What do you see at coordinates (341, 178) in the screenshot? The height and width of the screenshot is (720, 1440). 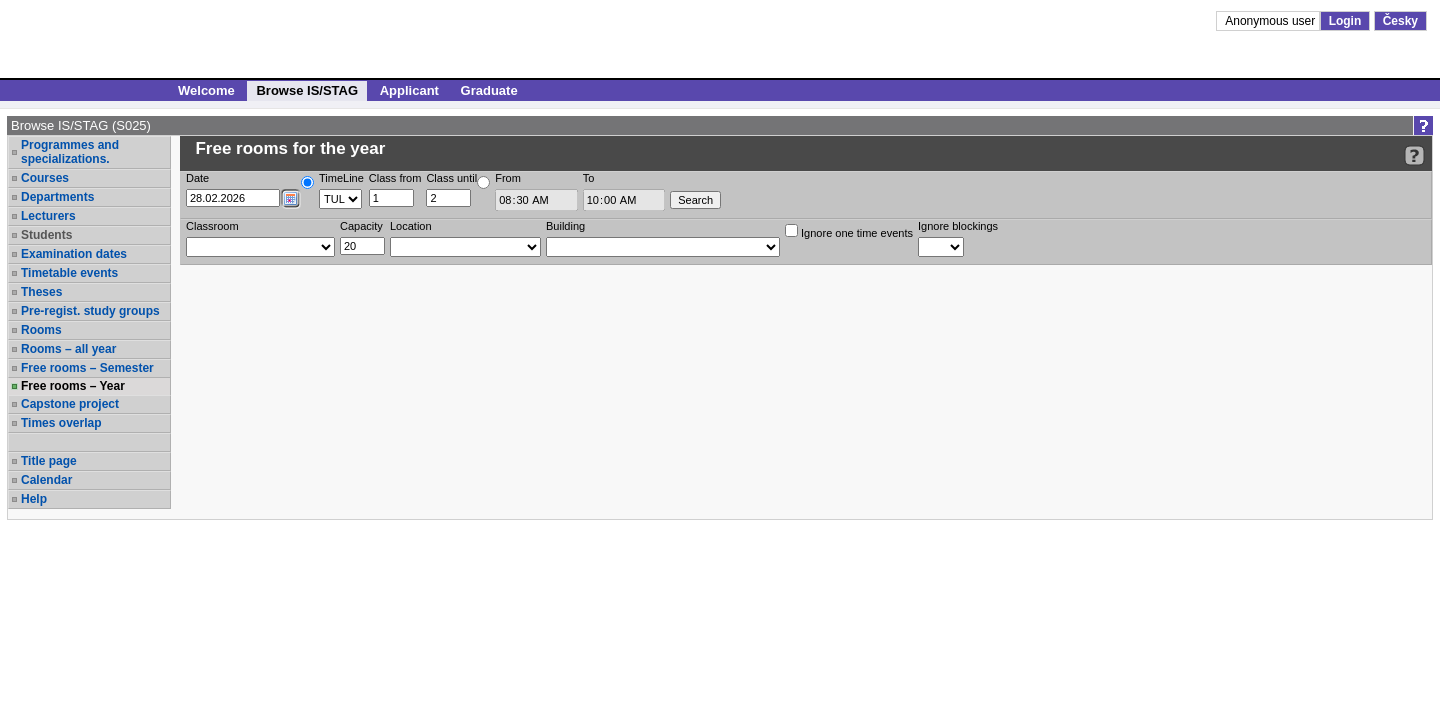 I see `TimeLine` at bounding box center [341, 178].